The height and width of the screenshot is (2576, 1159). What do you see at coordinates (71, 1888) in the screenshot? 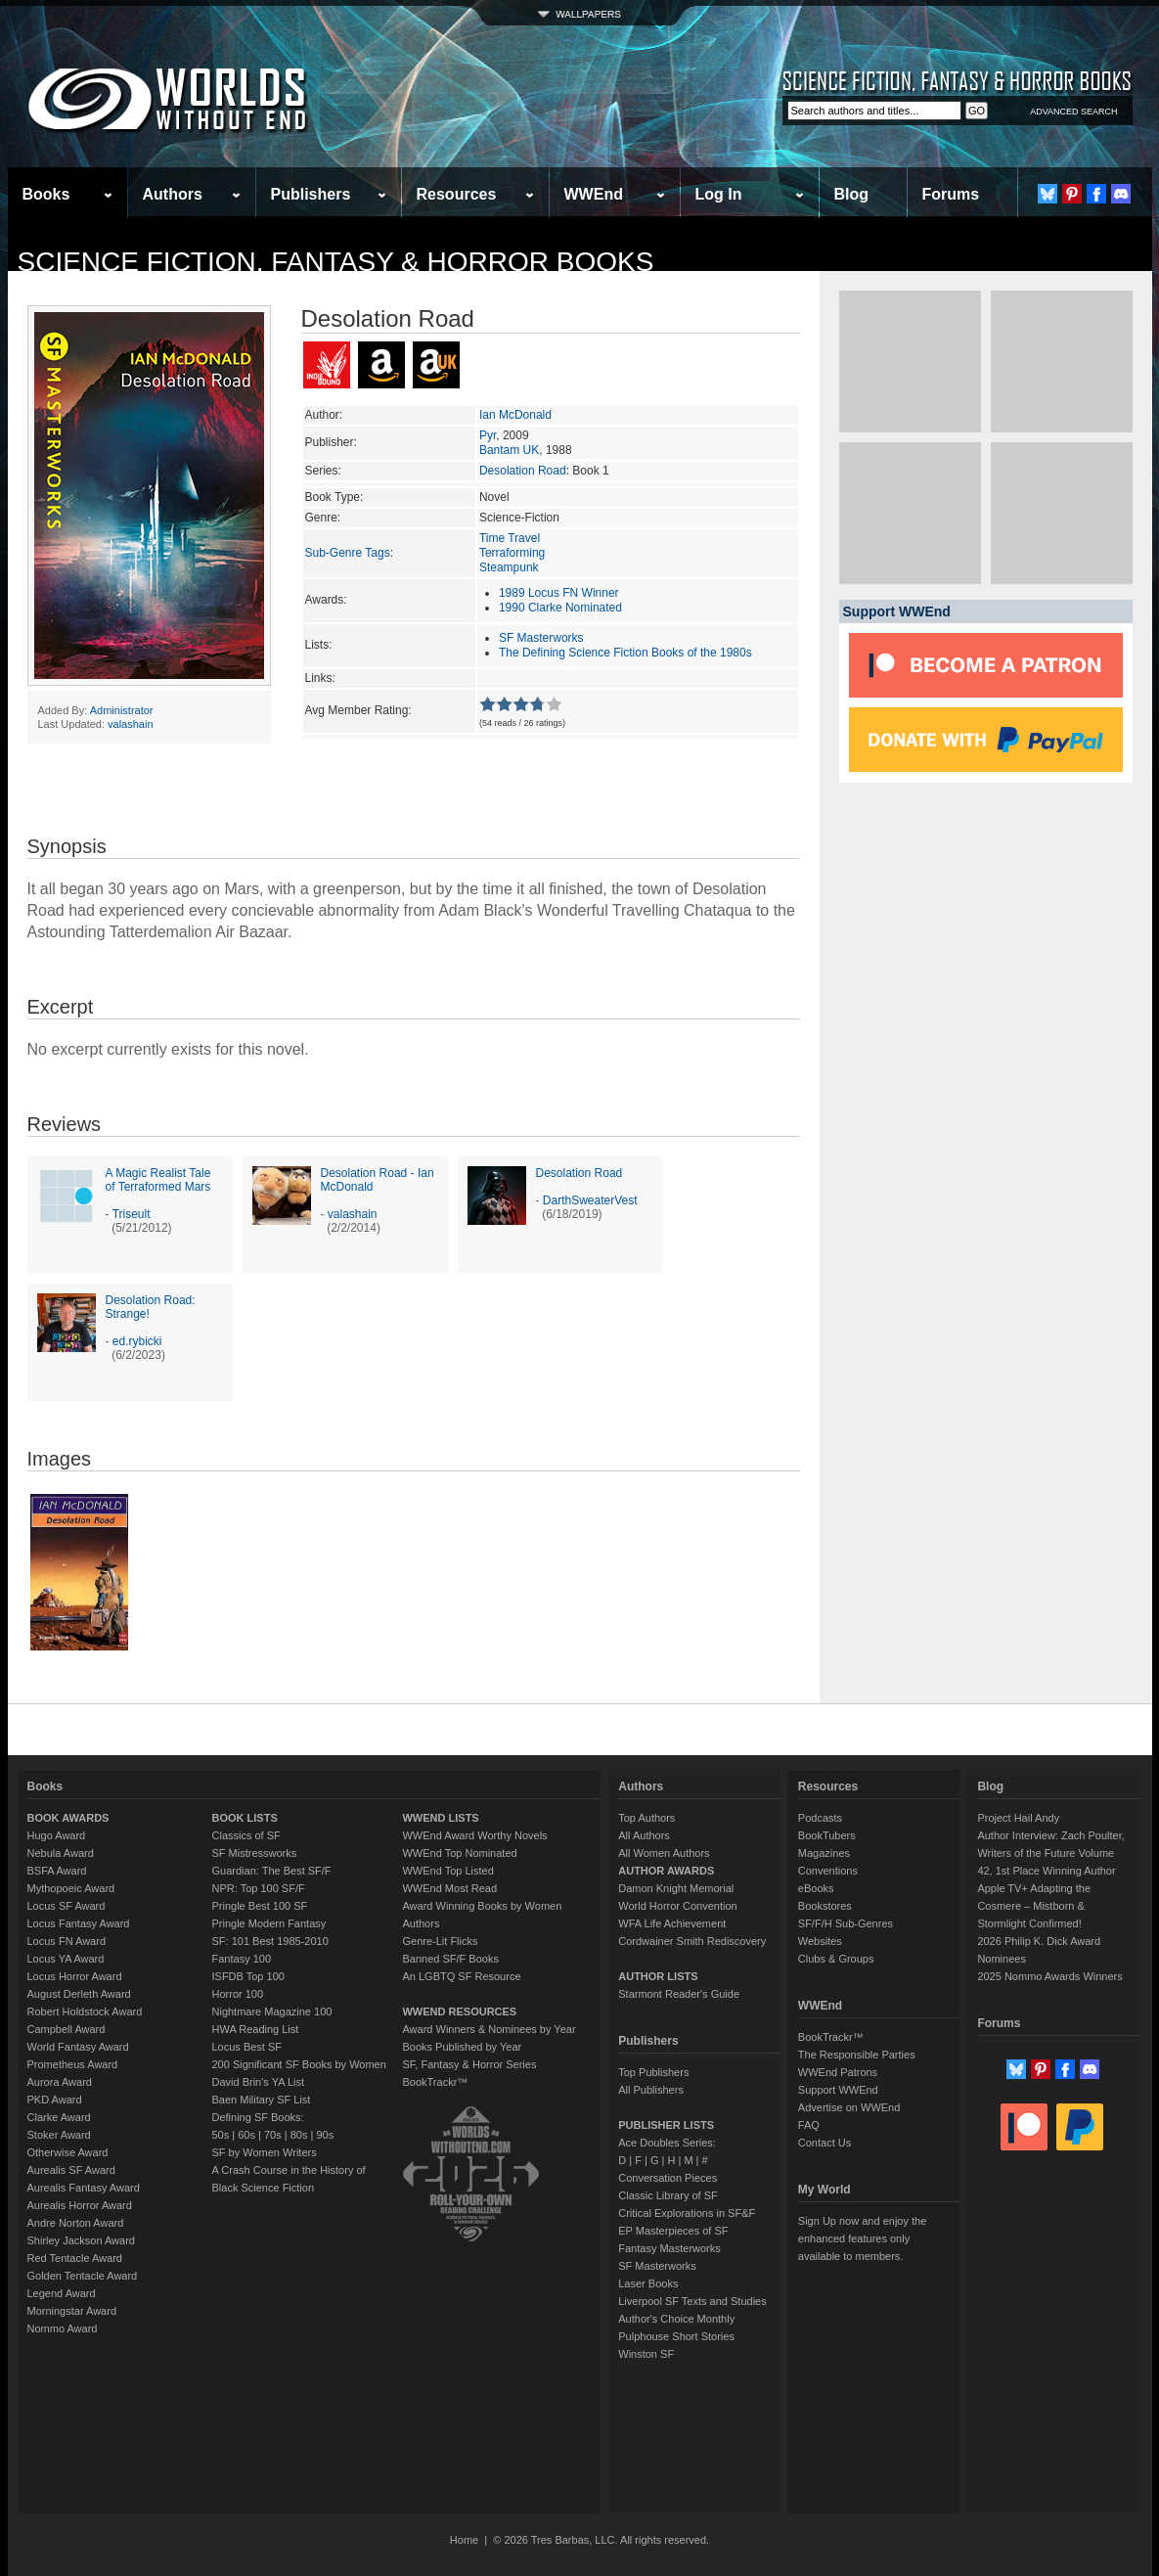
I see `Mythopoeic Award` at bounding box center [71, 1888].